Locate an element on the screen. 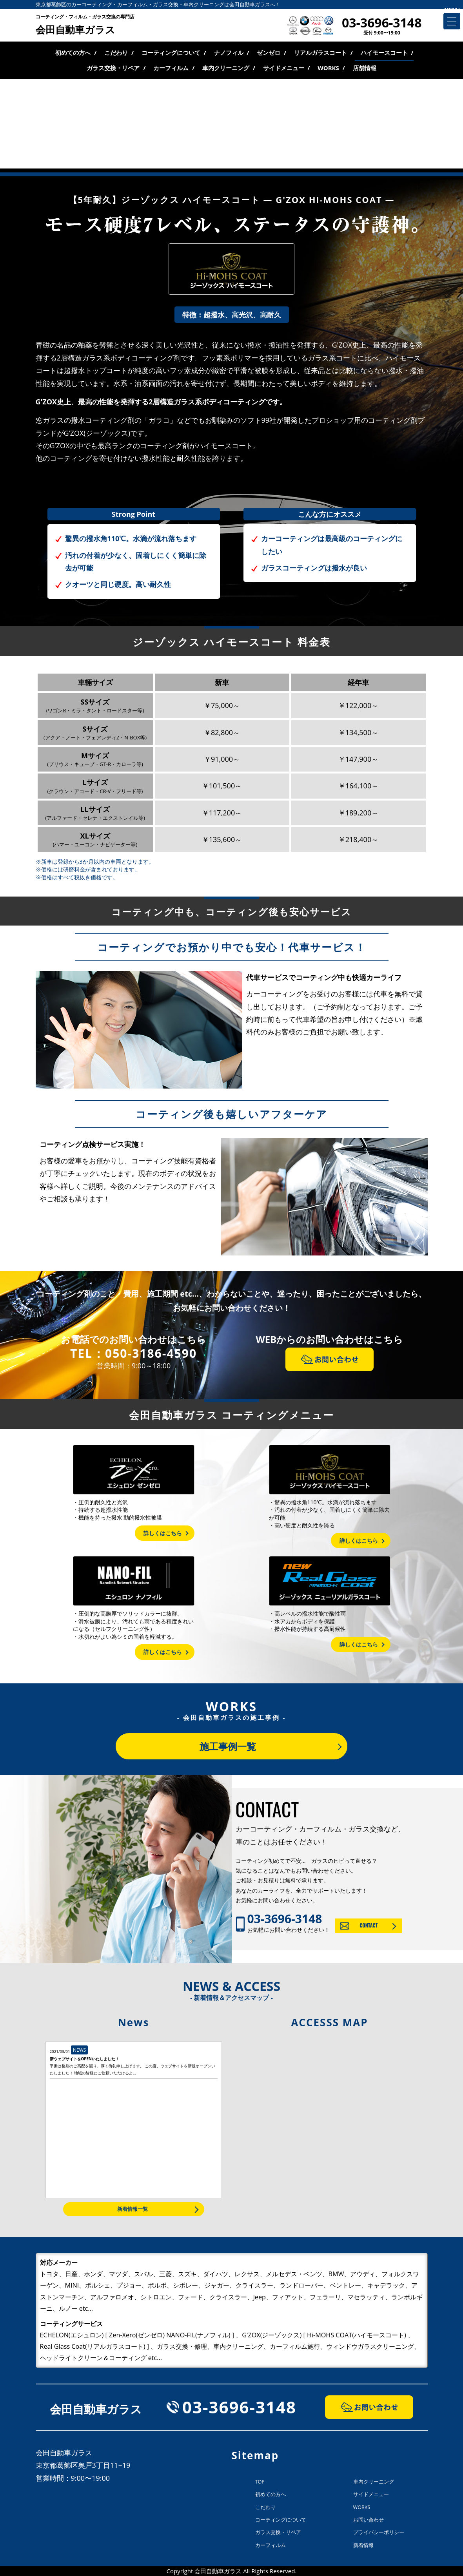 This screenshot has width=463, height=2576. お問い合わせ is located at coordinates (368, 2519).